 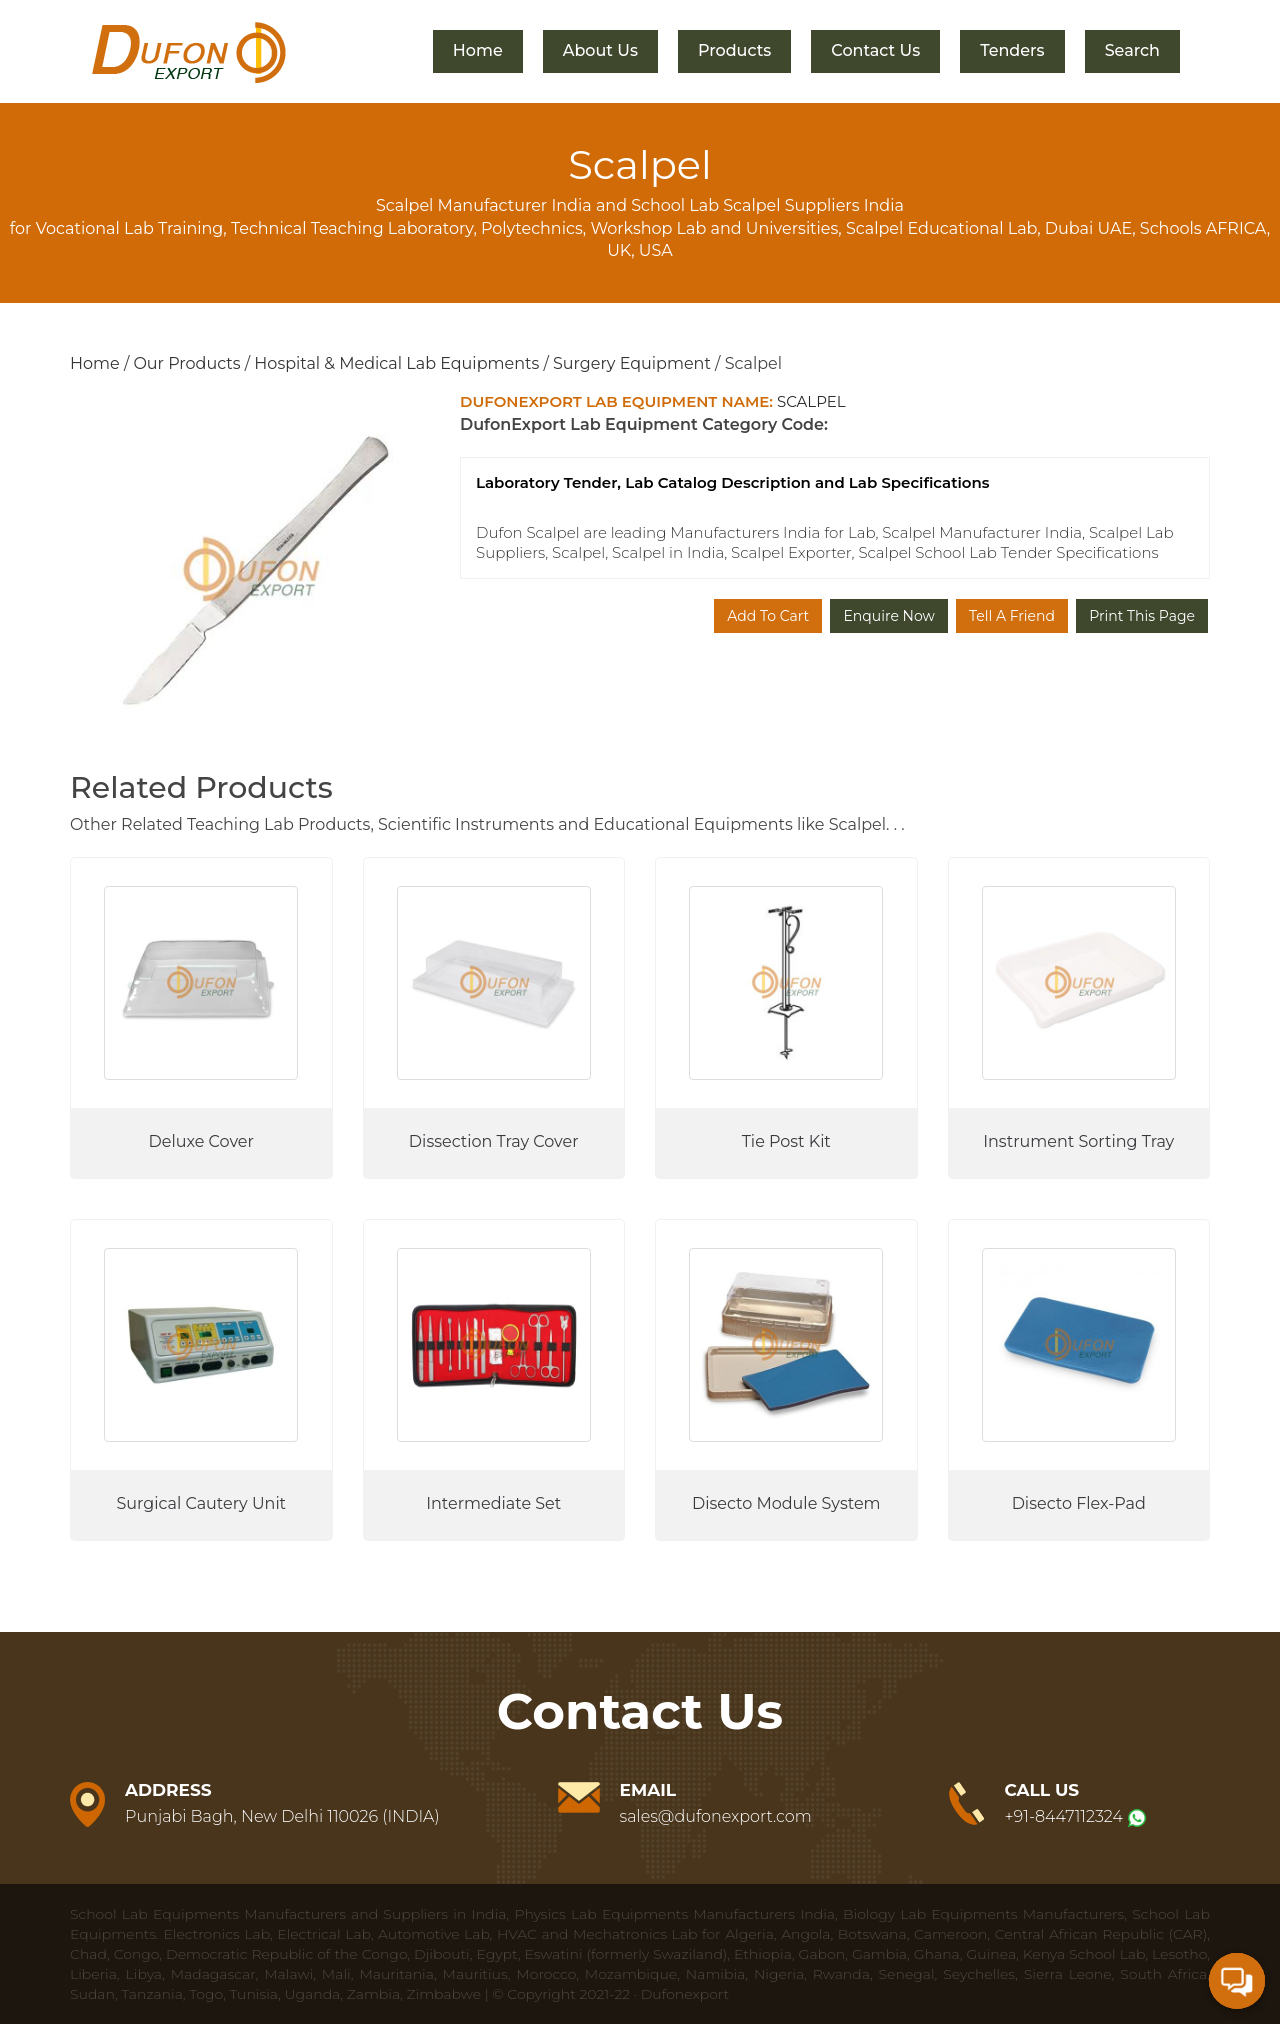 I want to click on Disecto Flex-Pad, so click(x=1079, y=1503).